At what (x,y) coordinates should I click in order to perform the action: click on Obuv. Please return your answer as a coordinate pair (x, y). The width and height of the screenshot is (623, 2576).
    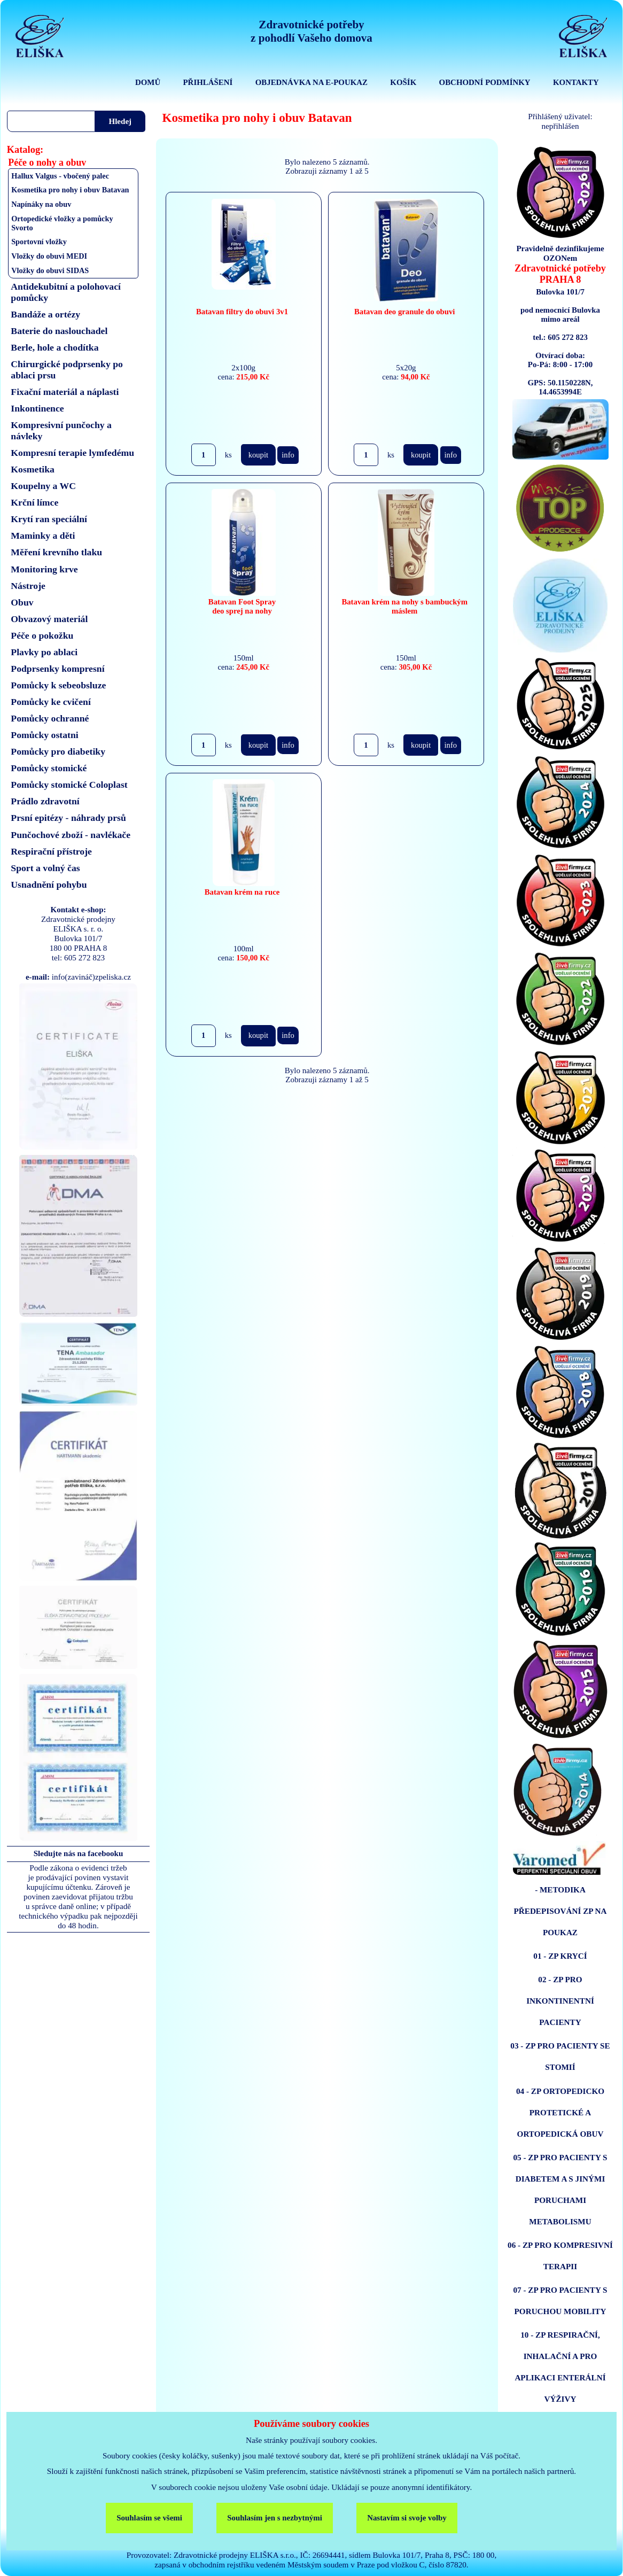
    Looking at the image, I should click on (22, 602).